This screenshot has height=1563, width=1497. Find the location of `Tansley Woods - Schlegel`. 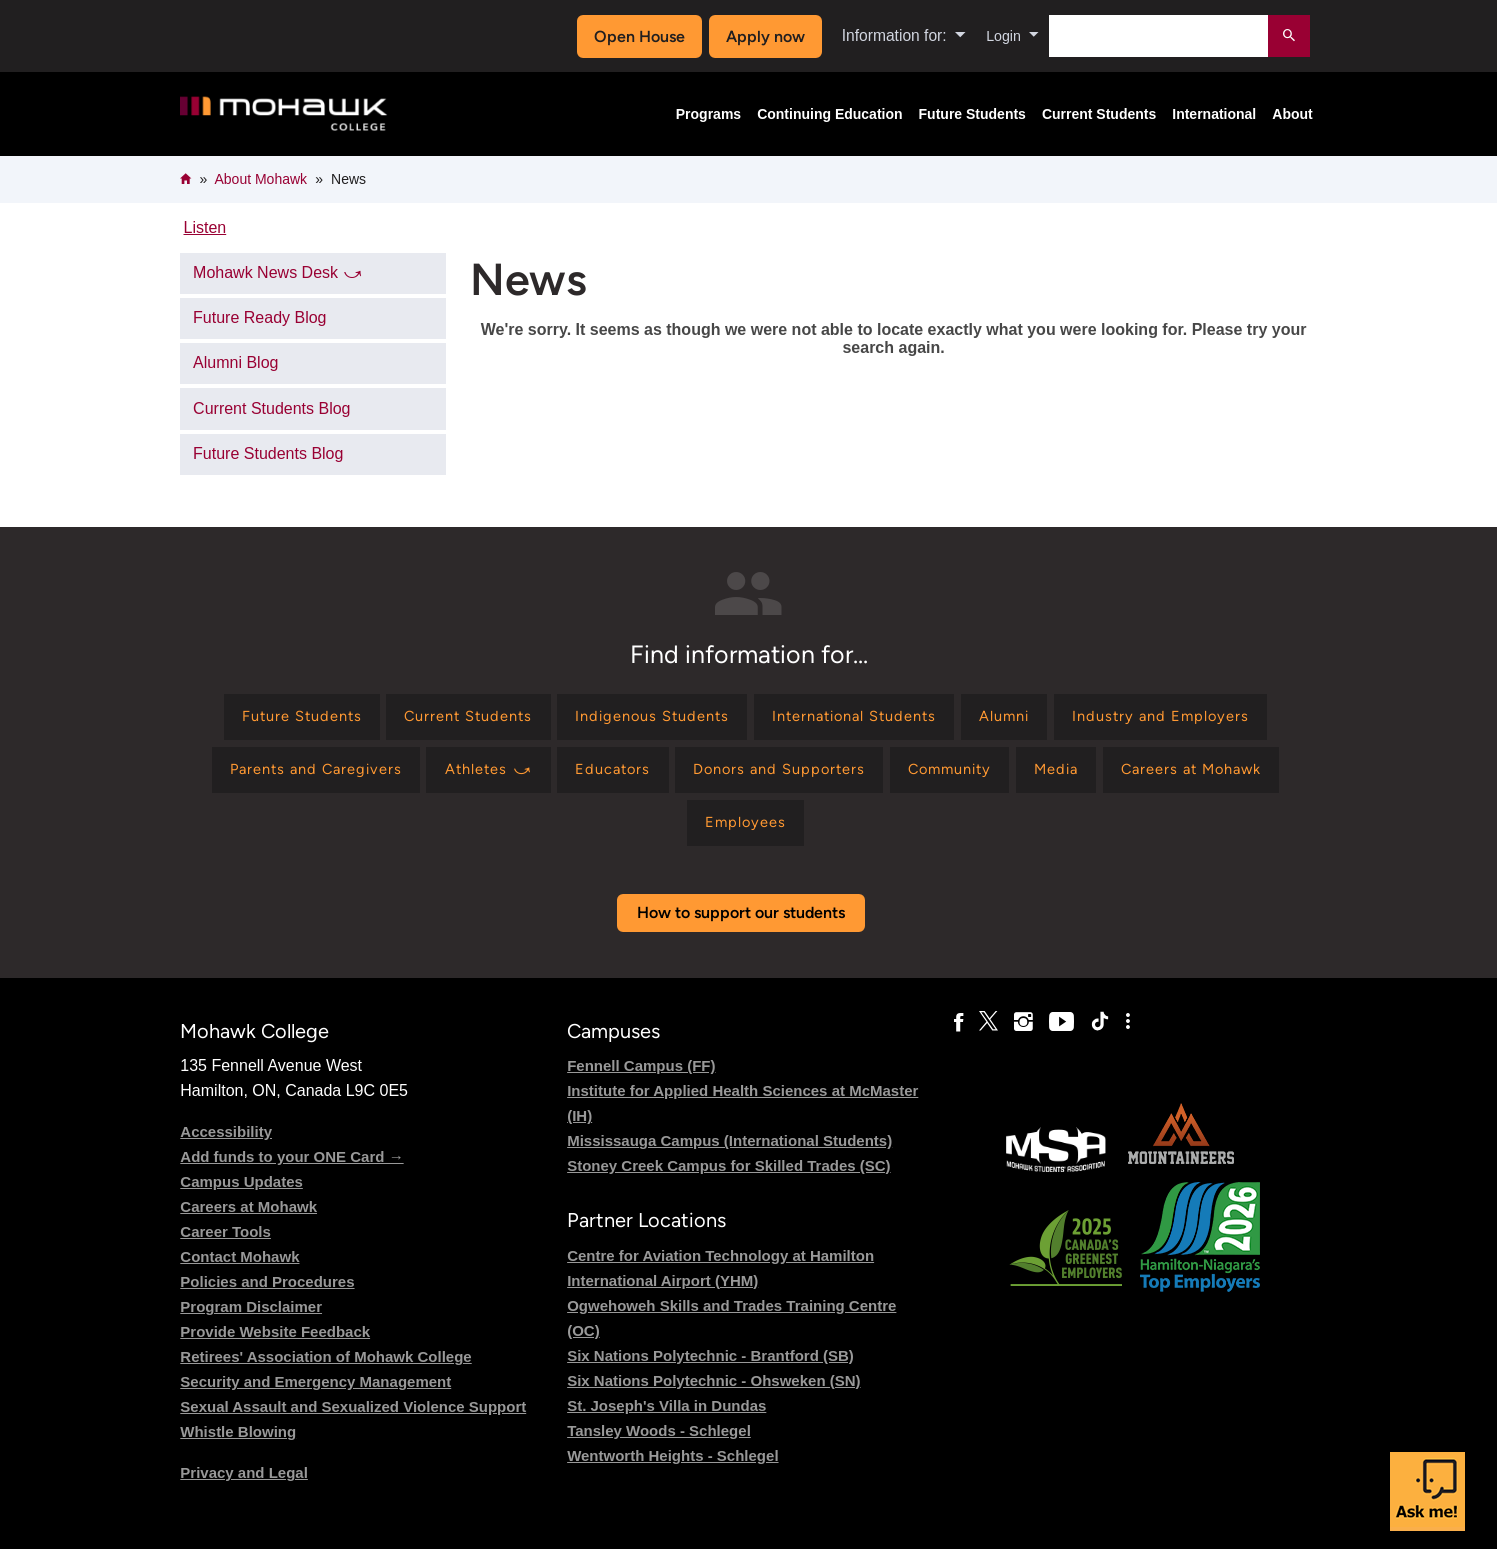

Tansley Woods - Schlegel is located at coordinates (659, 1444).